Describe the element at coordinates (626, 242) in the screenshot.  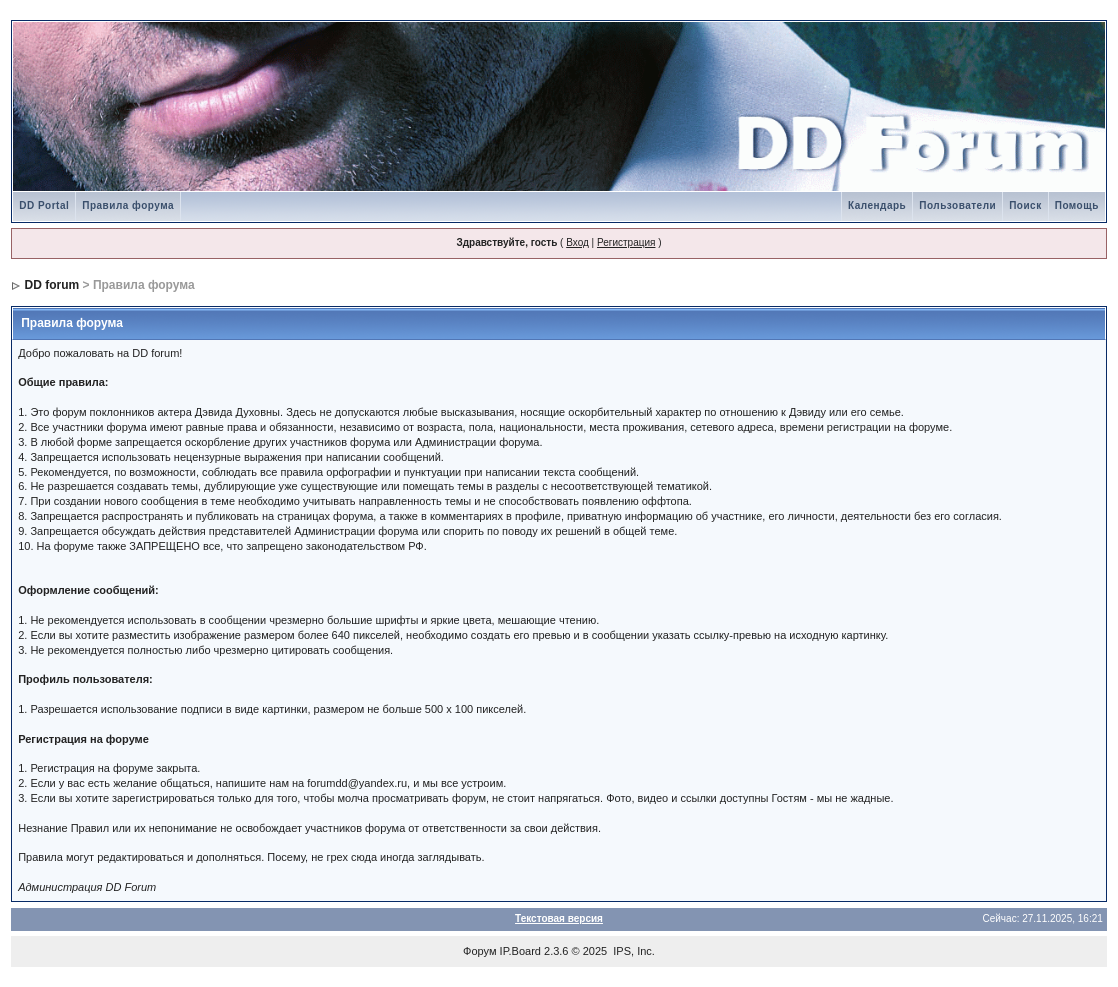
I see `Регистрация` at that location.